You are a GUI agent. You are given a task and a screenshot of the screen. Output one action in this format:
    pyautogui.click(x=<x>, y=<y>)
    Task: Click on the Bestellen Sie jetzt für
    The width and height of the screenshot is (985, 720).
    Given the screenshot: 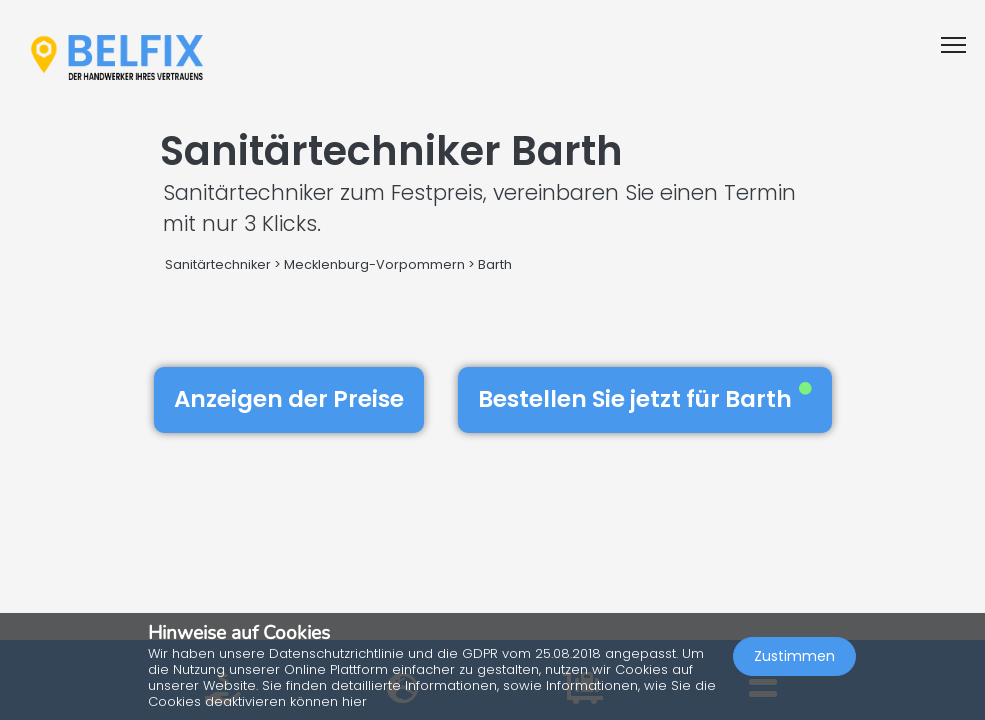 What is the action you would take?
    pyautogui.click(x=645, y=399)
    